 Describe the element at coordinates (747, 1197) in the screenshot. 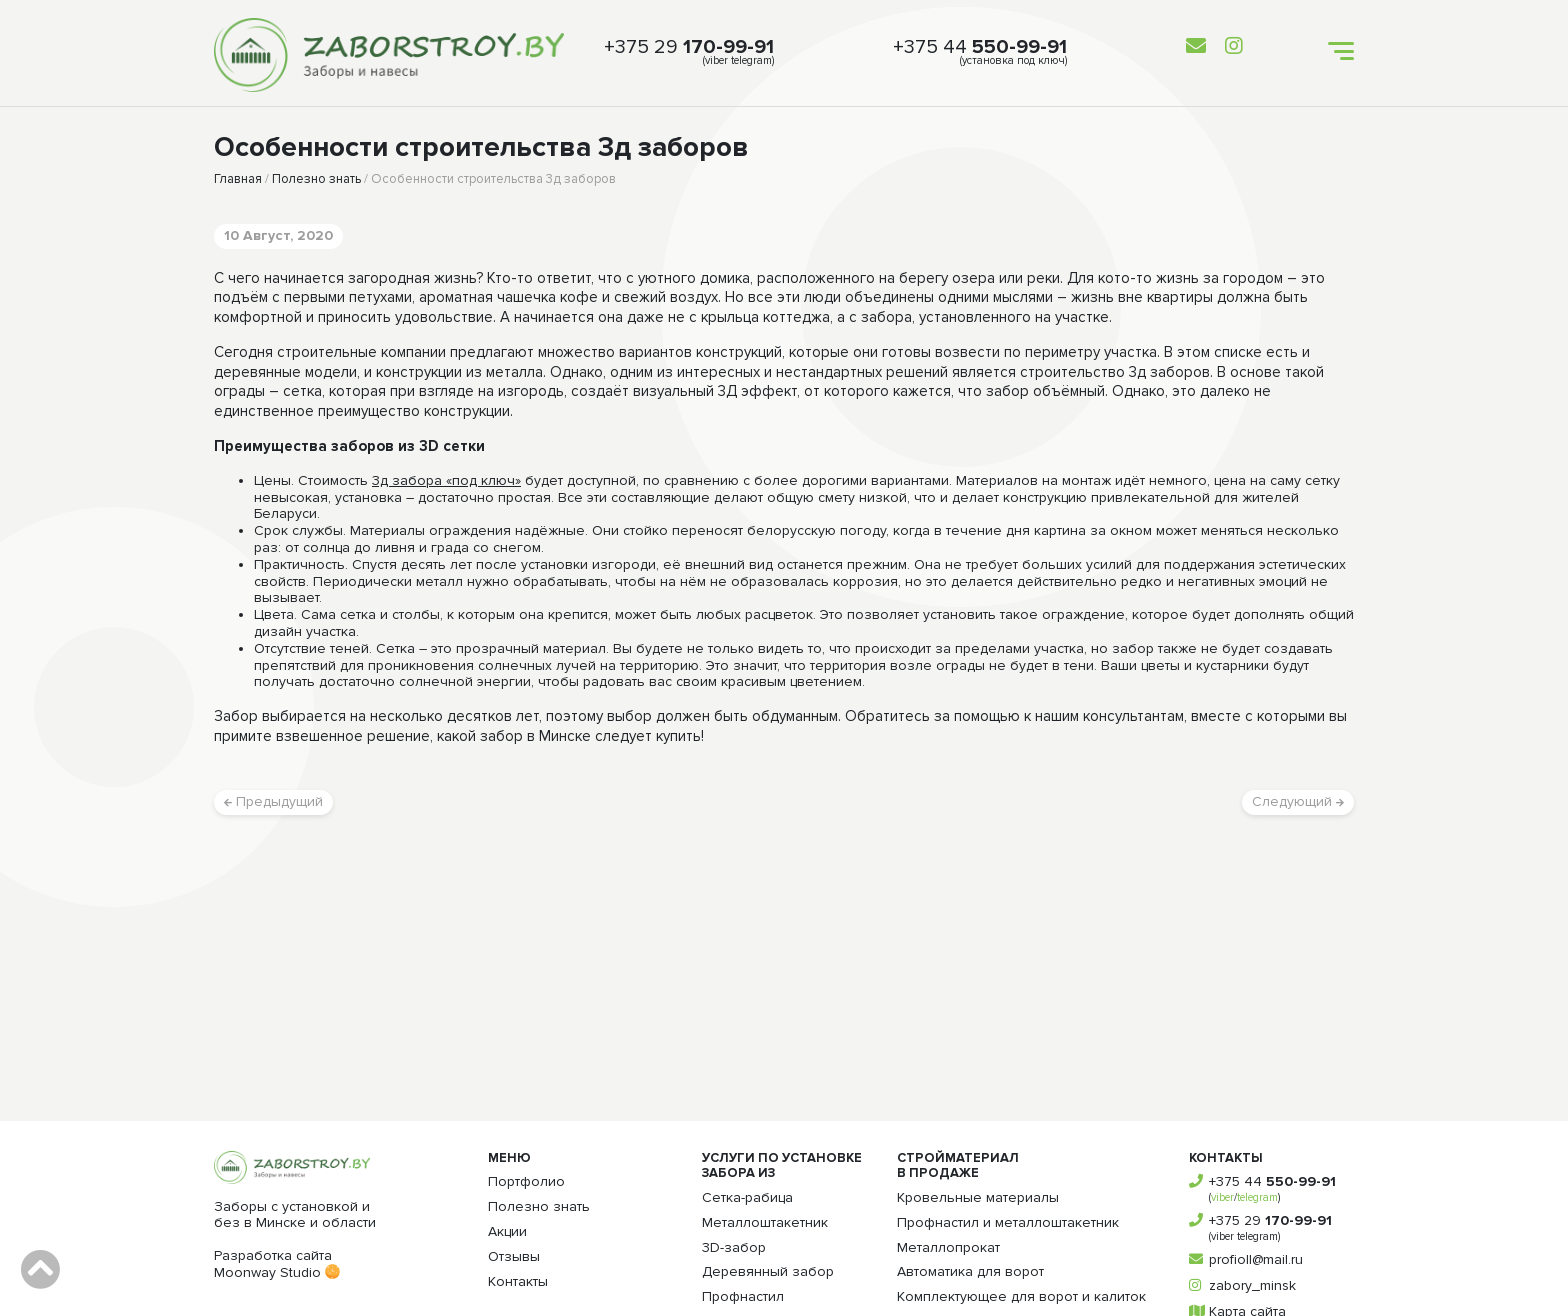

I see `Сетка-рабица` at that location.